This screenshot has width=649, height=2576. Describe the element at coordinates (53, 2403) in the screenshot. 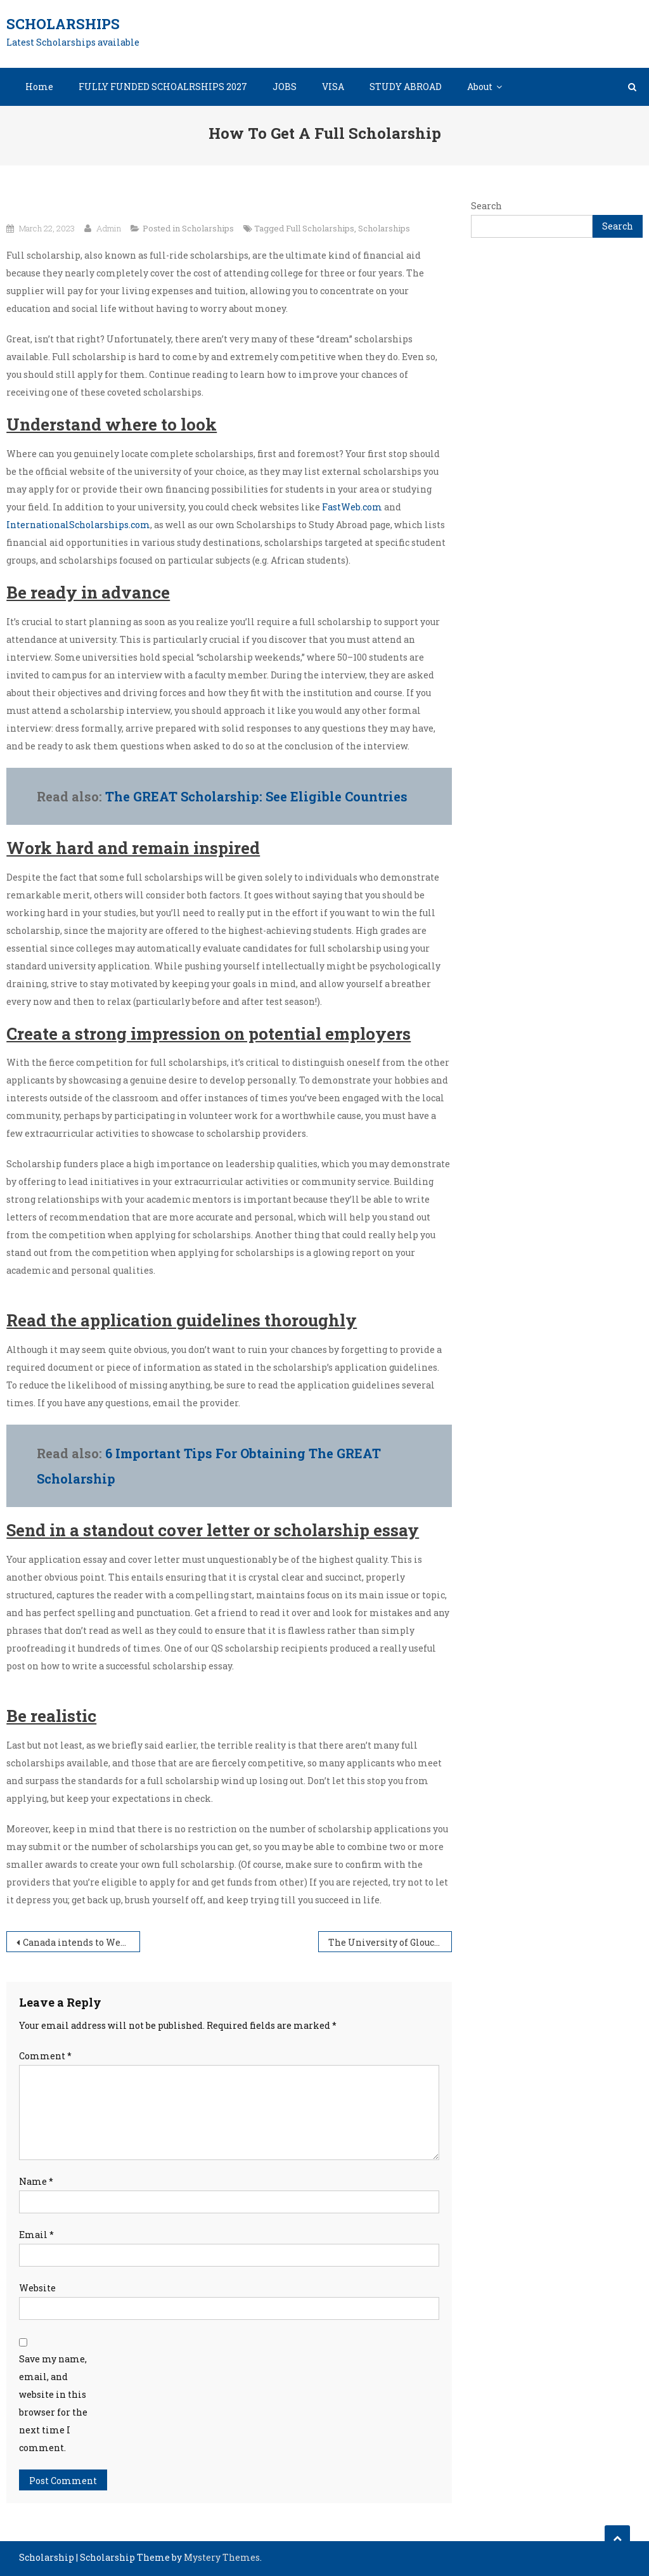

I see `Save my name, email, and website in this browser for the next time I comment.` at that location.